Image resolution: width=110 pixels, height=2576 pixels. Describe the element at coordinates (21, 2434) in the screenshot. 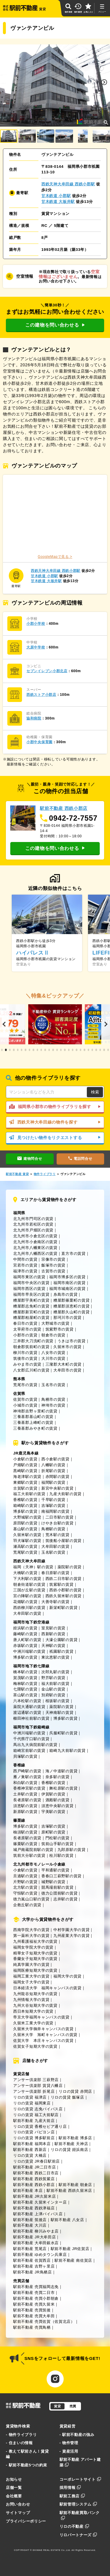

I see `- 物件ライブラリ` at that location.